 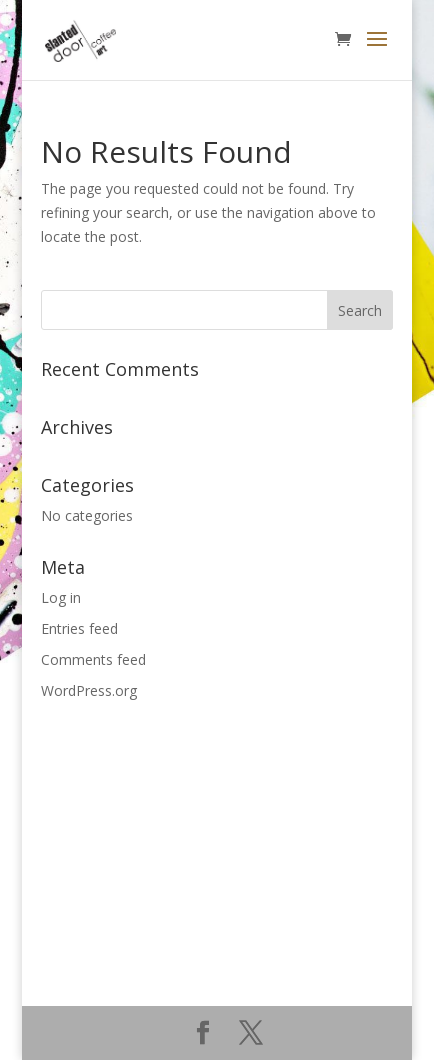 I want to click on Entries feed, so click(x=79, y=628).